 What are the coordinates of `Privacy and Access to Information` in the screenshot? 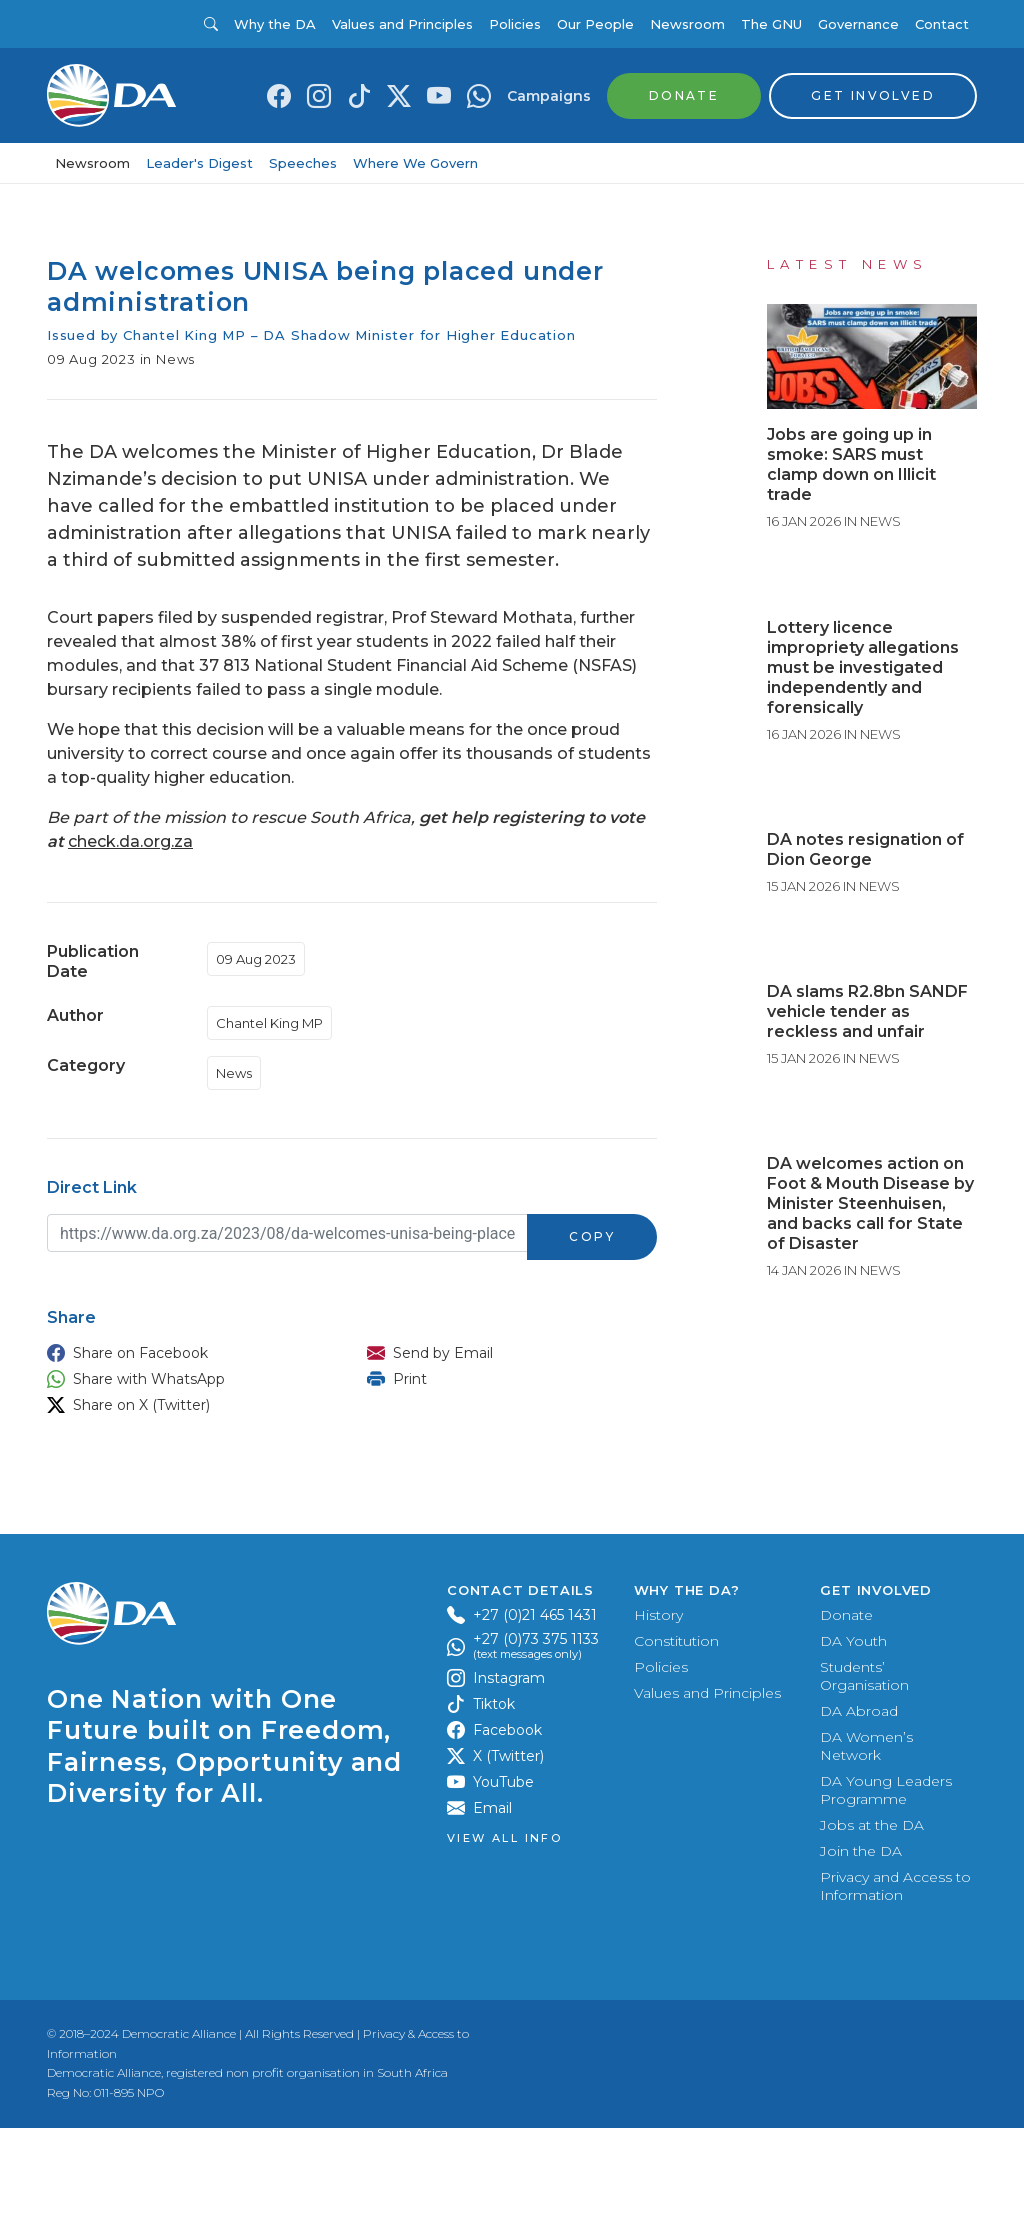 It's located at (895, 1983).